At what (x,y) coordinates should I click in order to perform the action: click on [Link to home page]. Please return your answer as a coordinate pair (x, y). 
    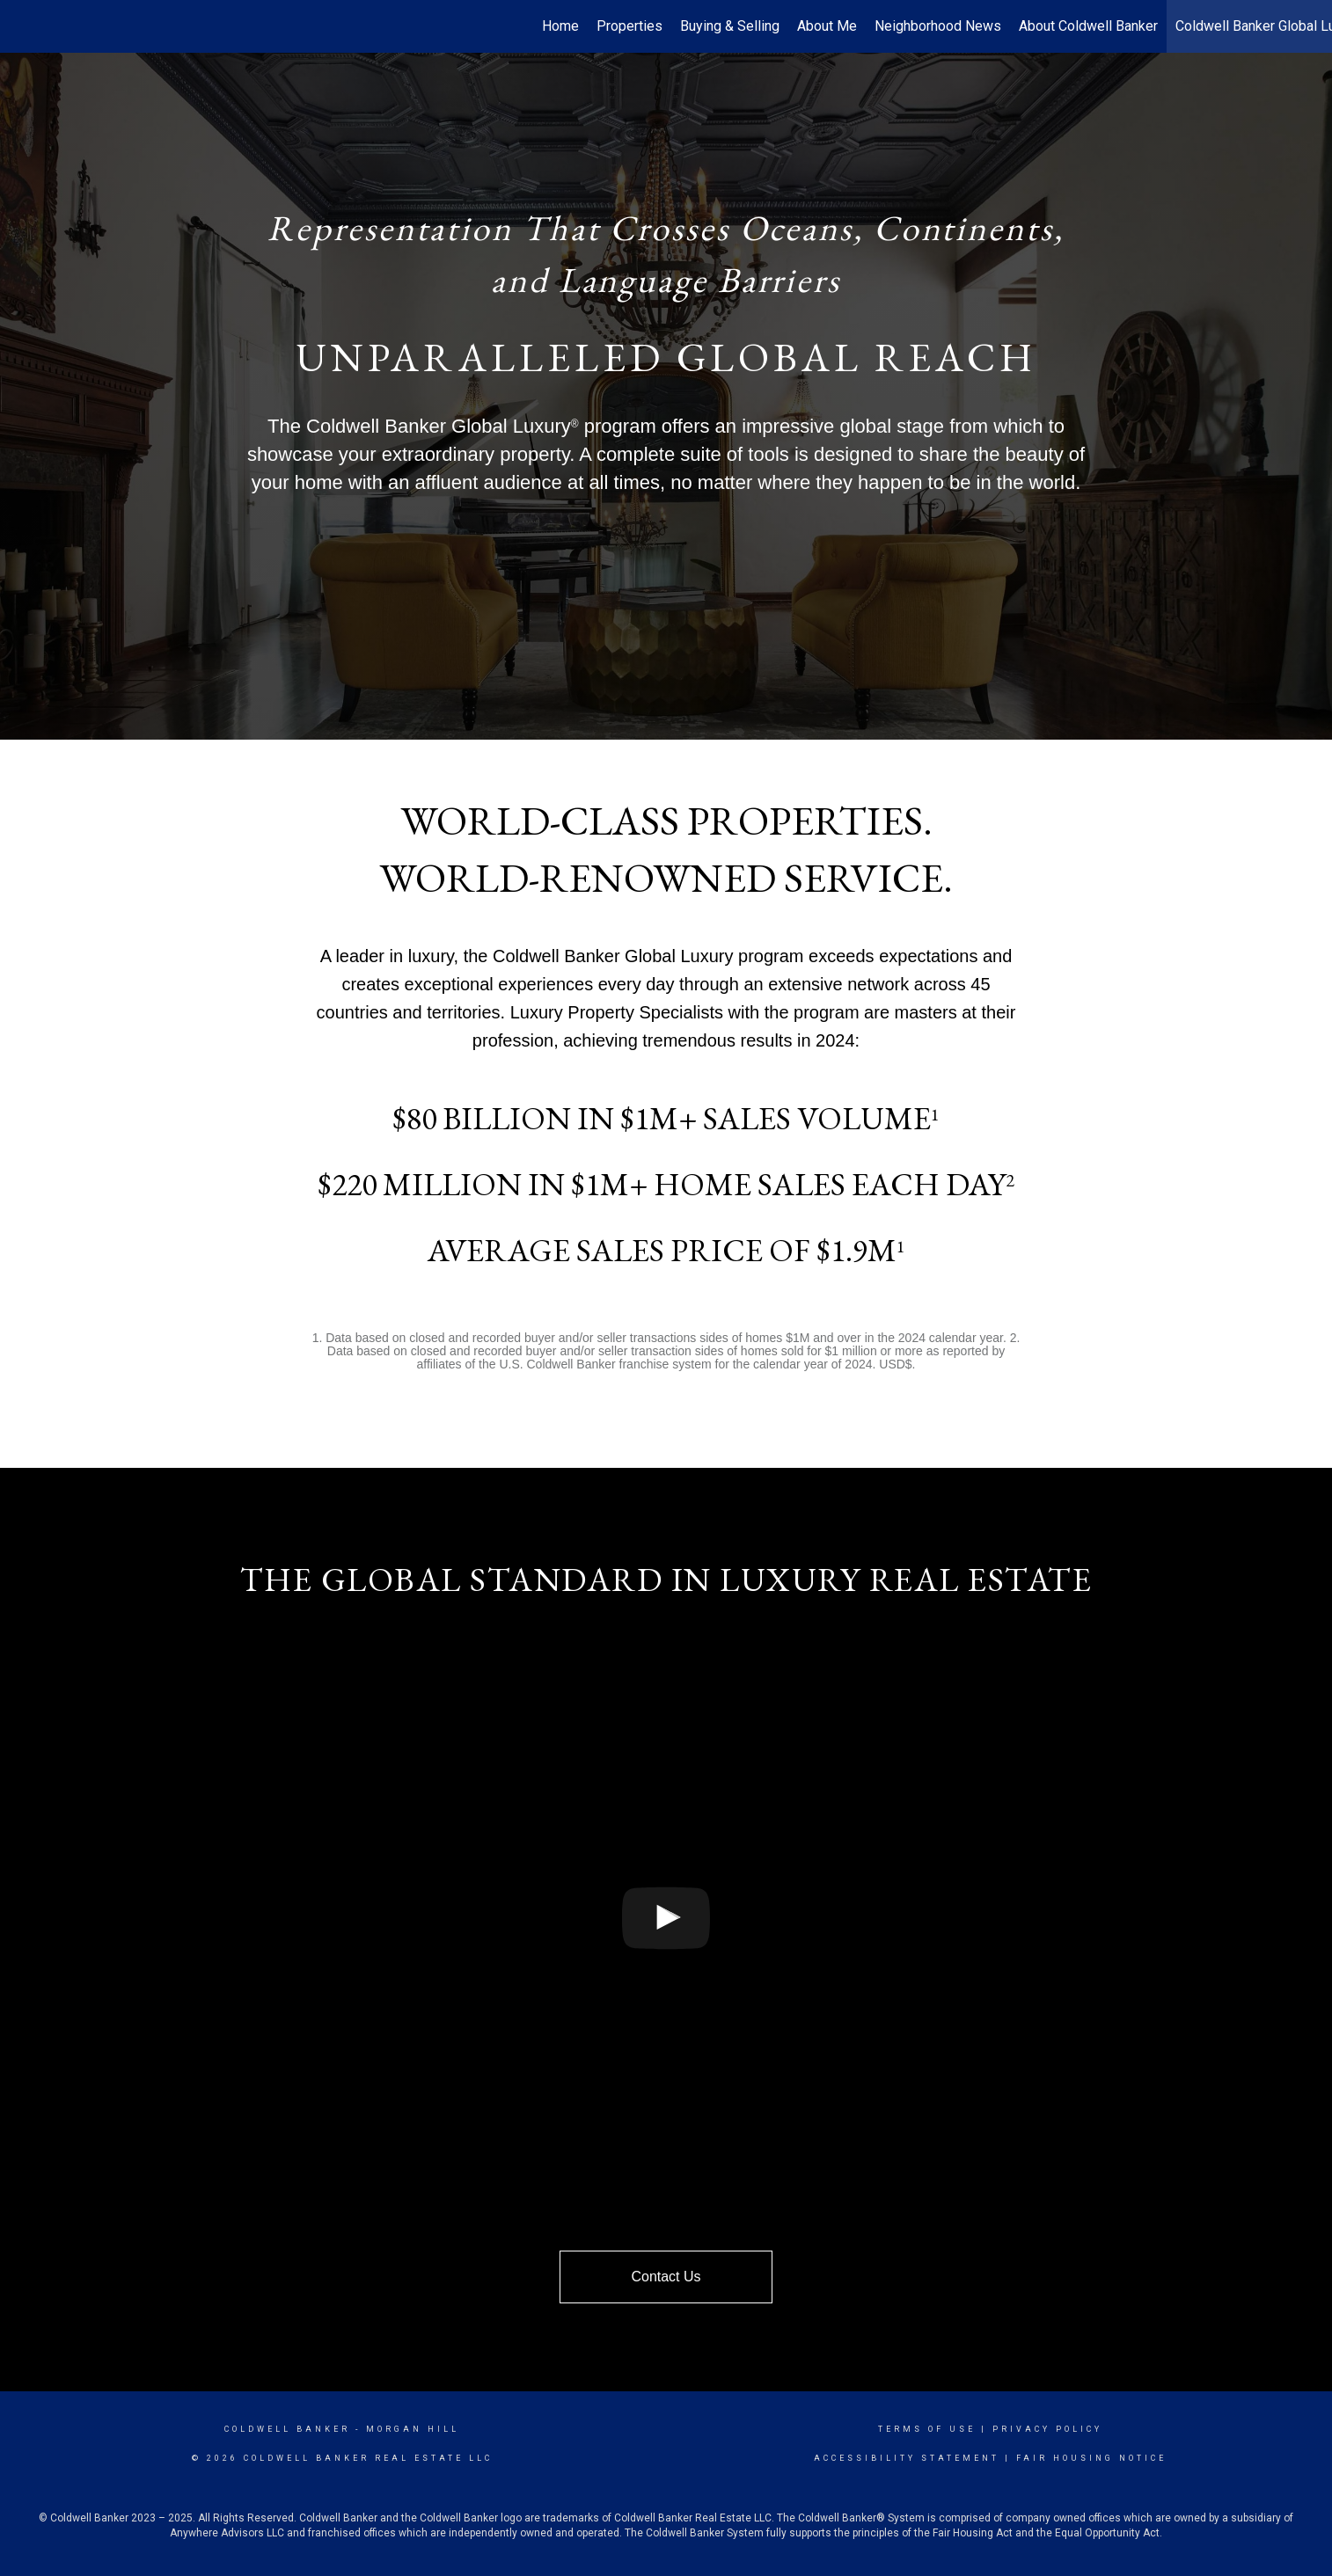
    Looking at the image, I should click on (22, 26).